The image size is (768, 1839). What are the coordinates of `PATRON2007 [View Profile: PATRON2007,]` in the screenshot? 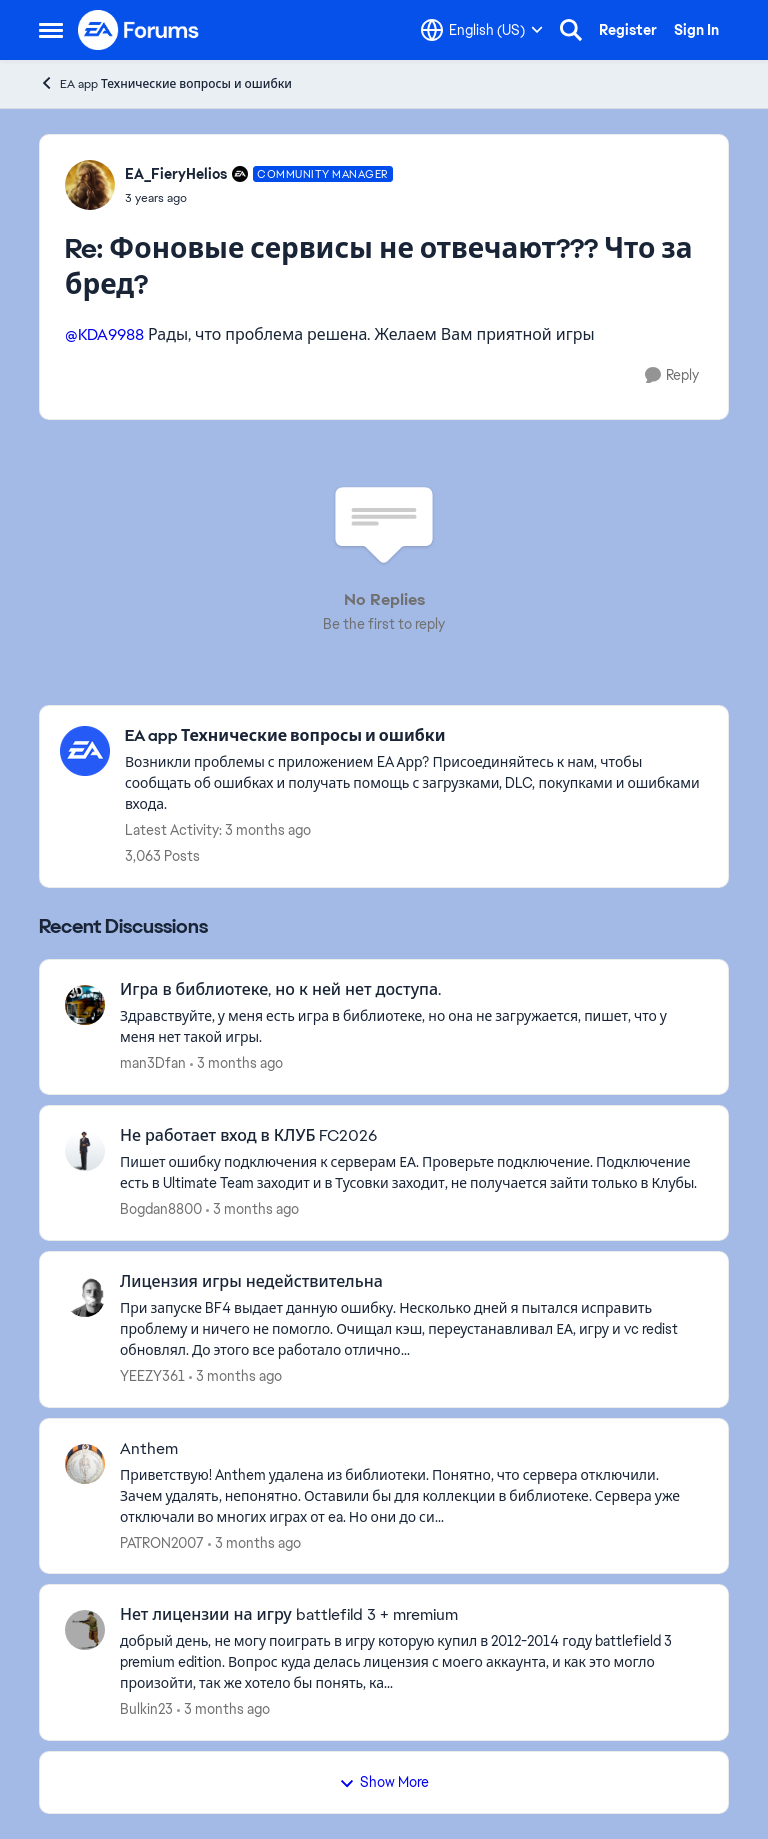 It's located at (162, 1542).